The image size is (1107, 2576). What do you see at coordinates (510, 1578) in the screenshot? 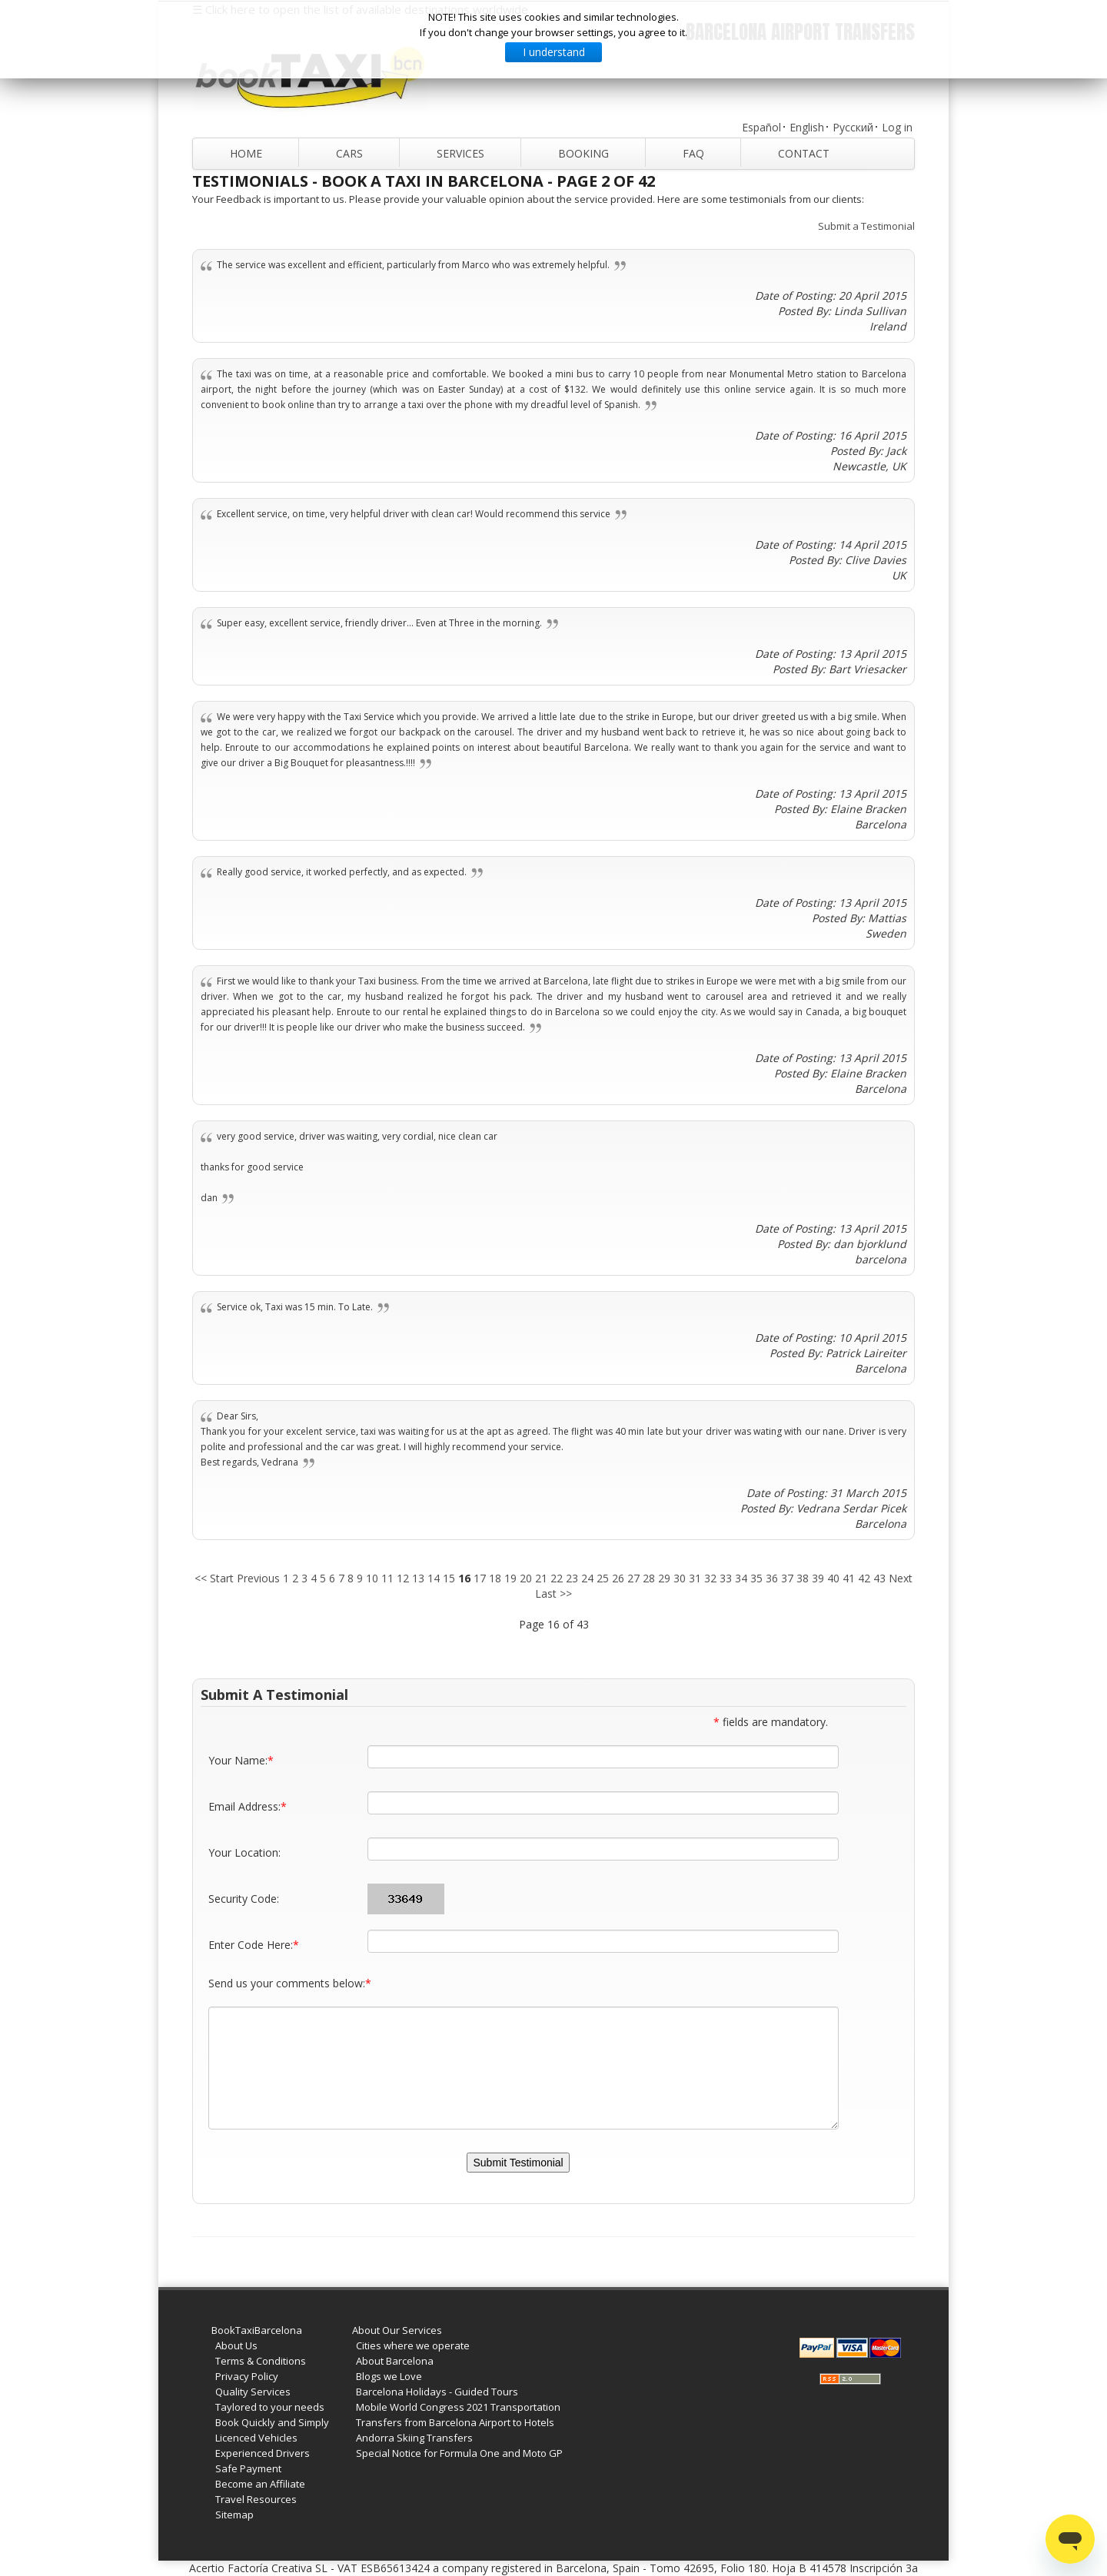
I see `19` at bounding box center [510, 1578].